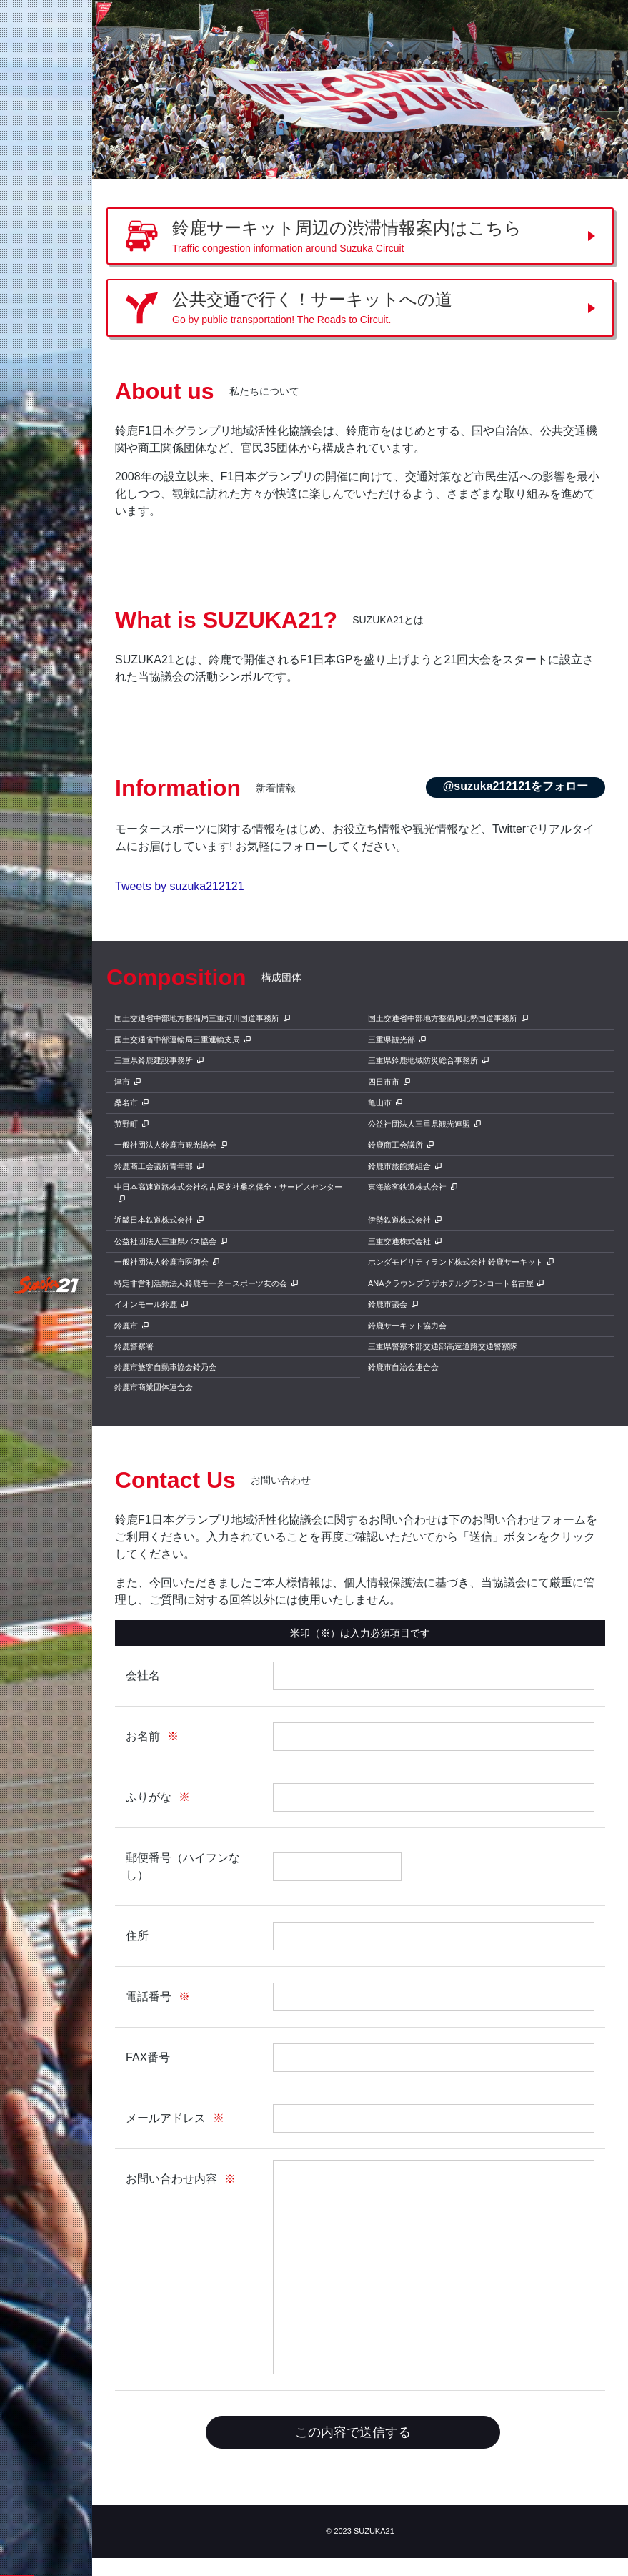 The height and width of the screenshot is (2576, 628). Describe the element at coordinates (143, 1675) in the screenshot. I see `会社名` at that location.